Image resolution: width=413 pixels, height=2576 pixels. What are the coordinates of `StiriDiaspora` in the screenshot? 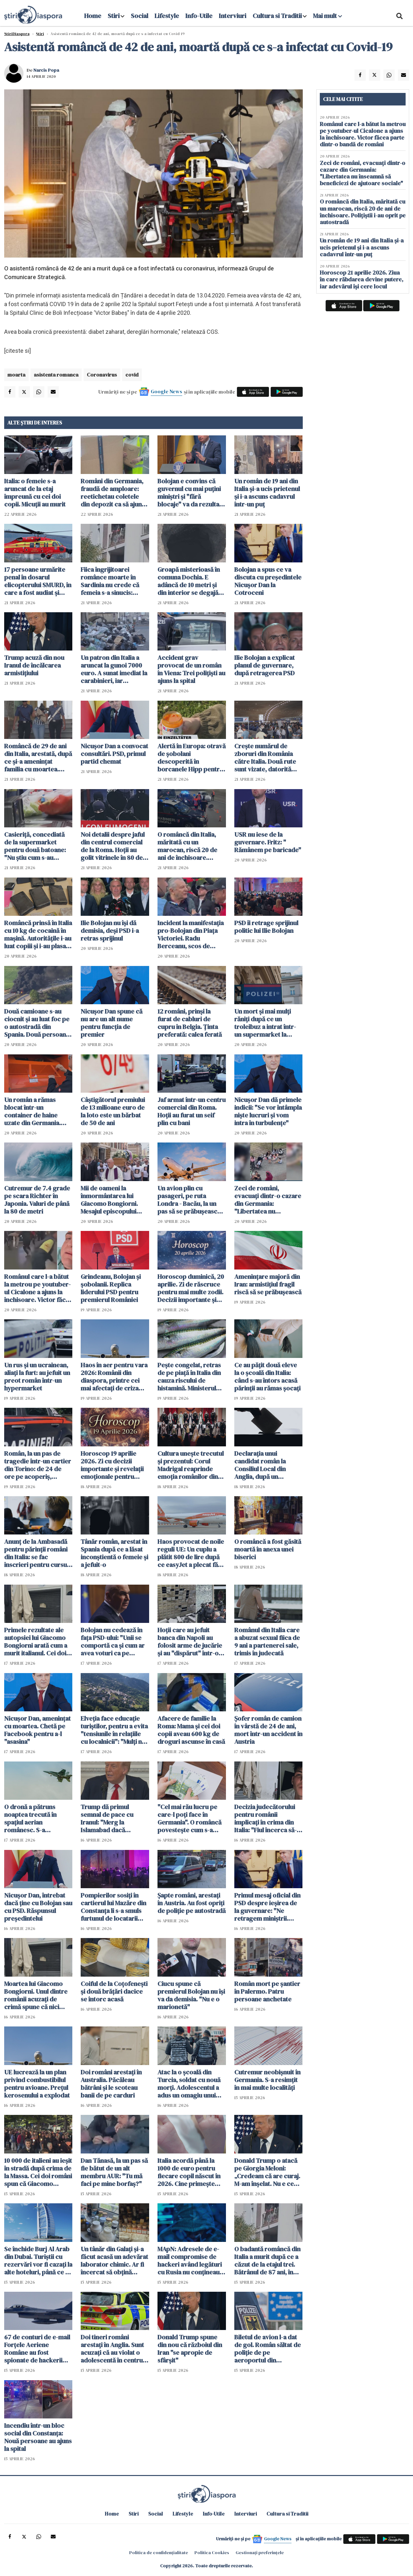 It's located at (17, 33).